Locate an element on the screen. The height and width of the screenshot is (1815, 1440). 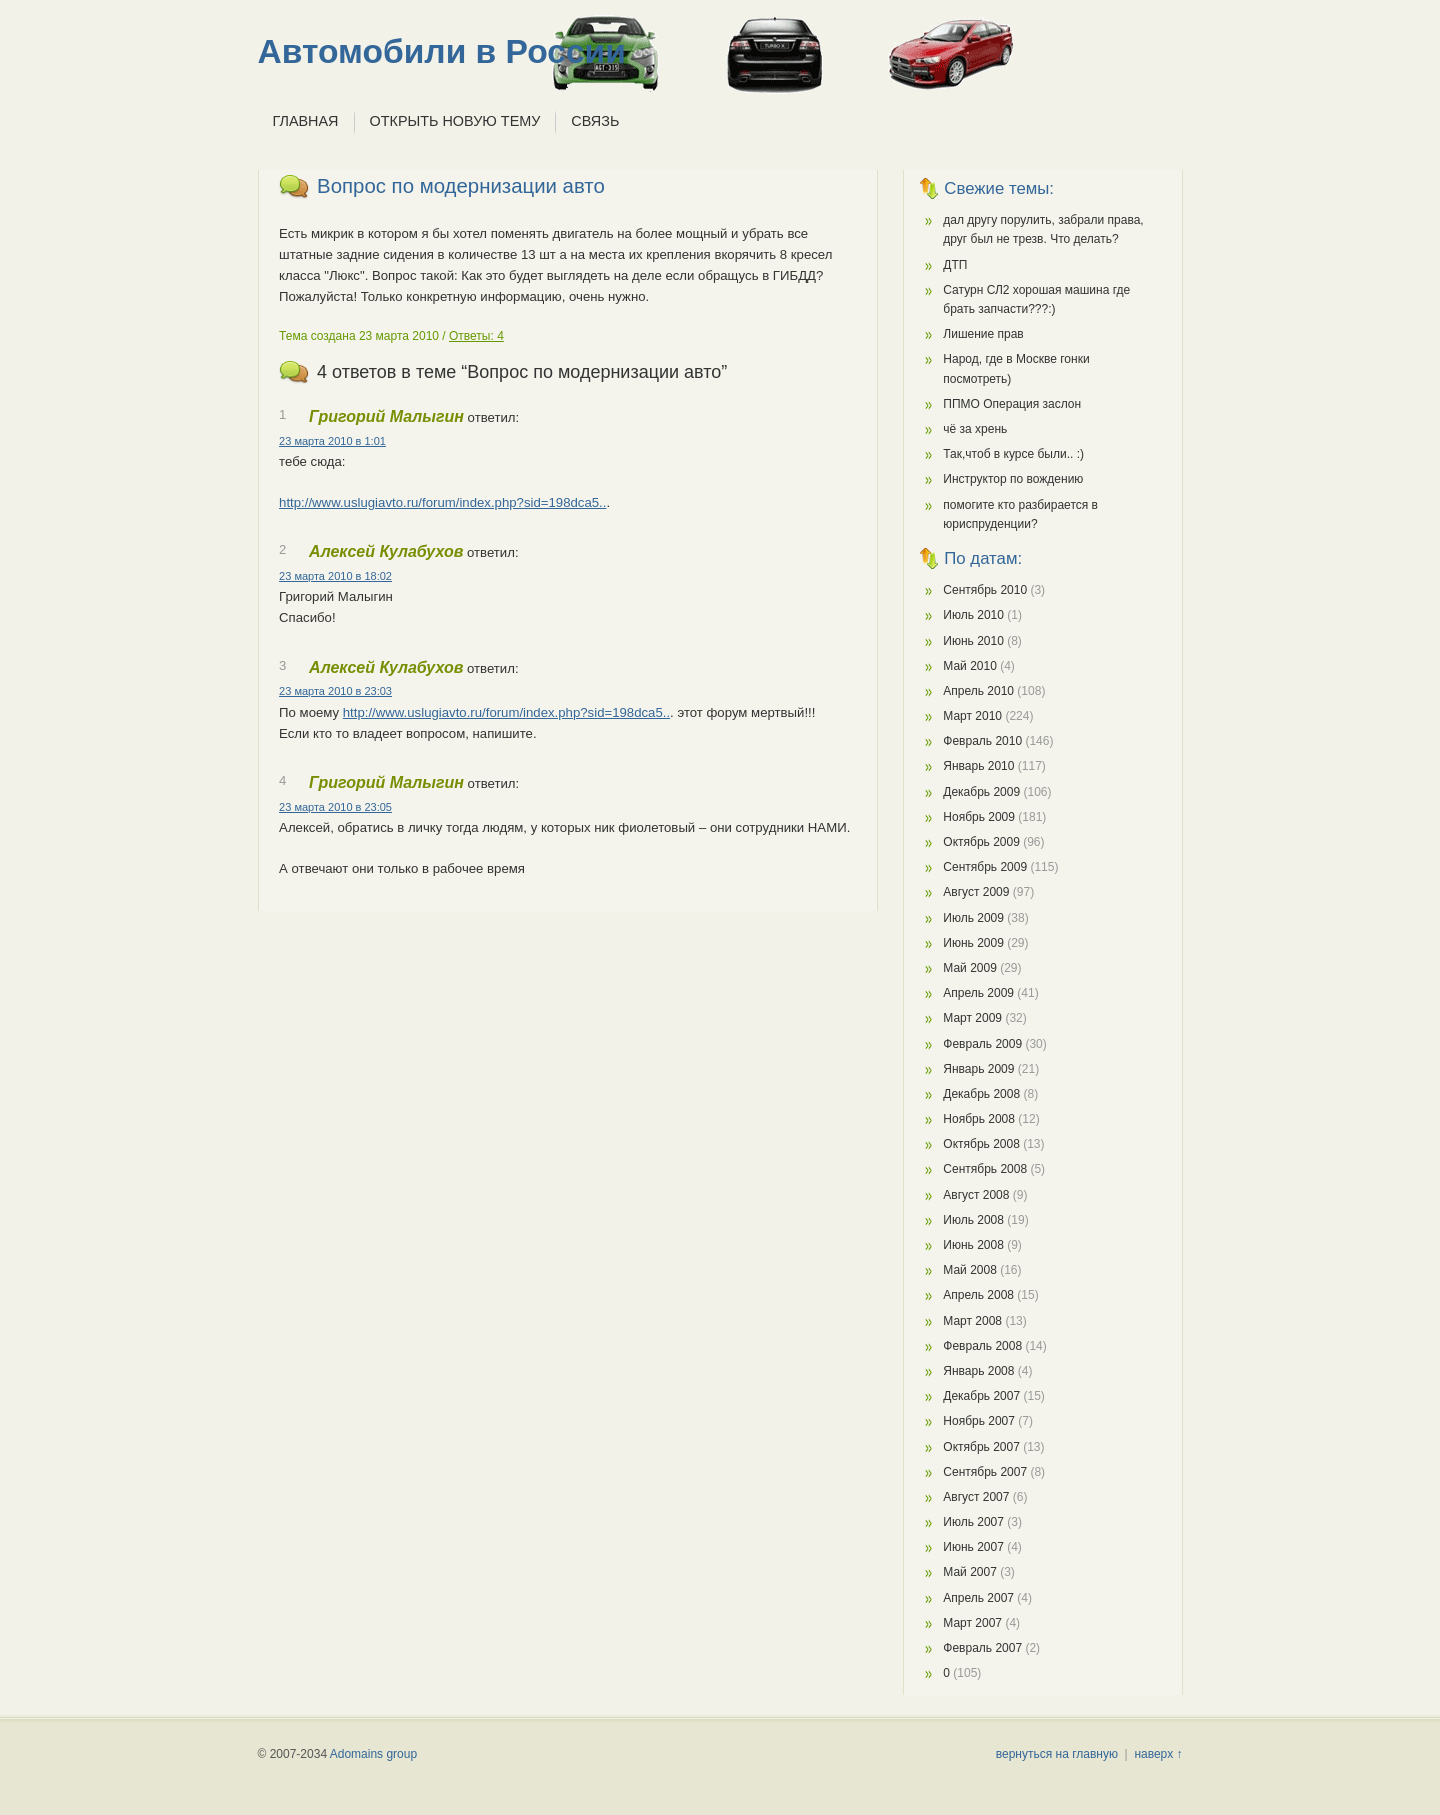
Июнь 2009 is located at coordinates (973, 943).